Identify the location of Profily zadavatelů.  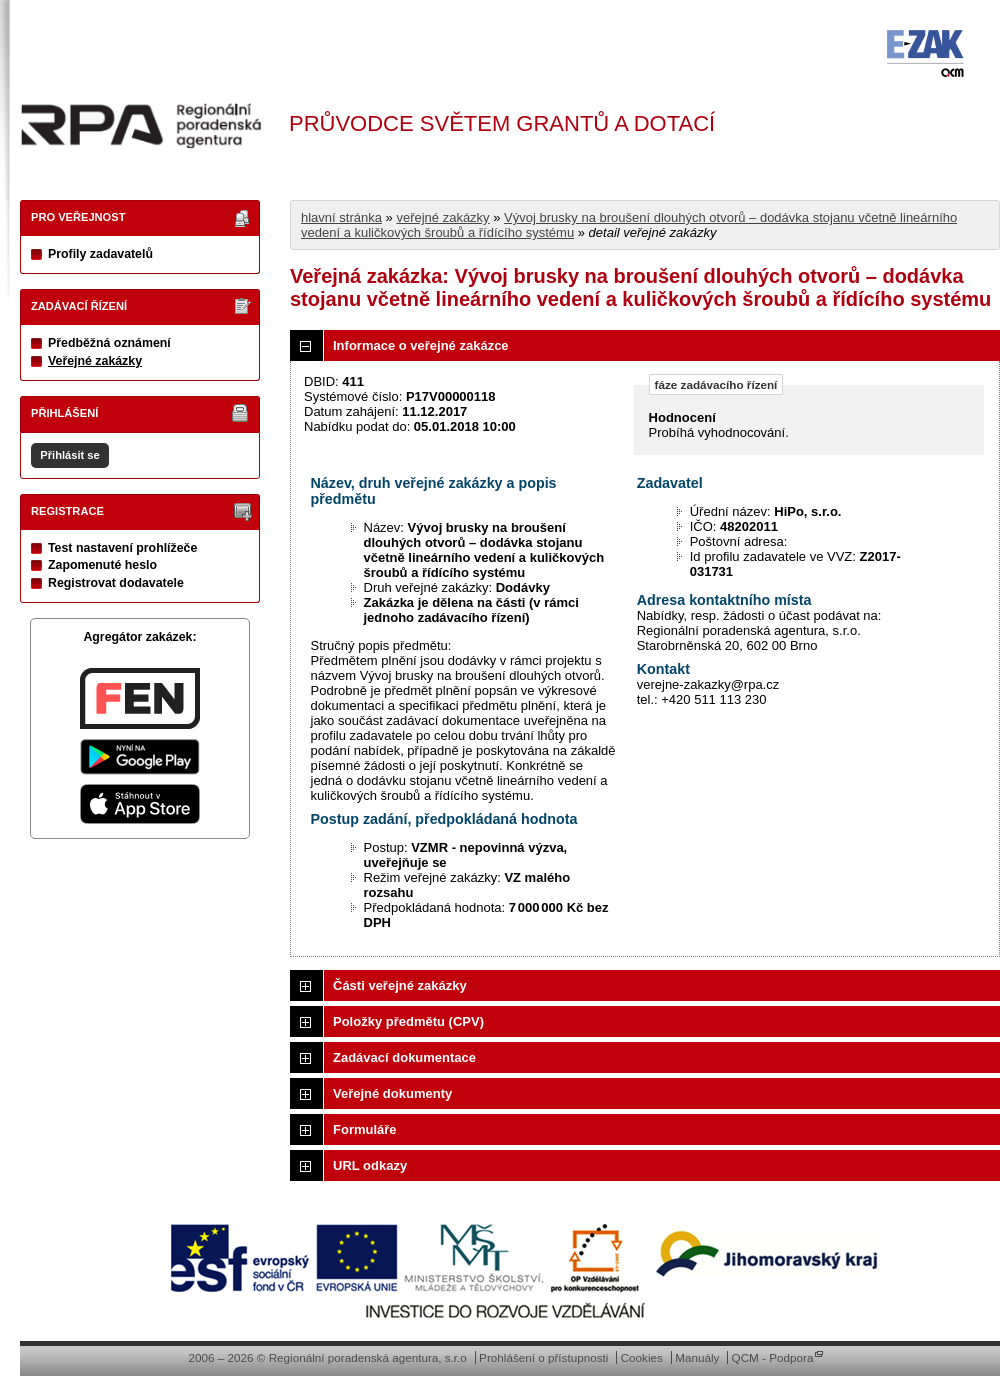
(100, 254).